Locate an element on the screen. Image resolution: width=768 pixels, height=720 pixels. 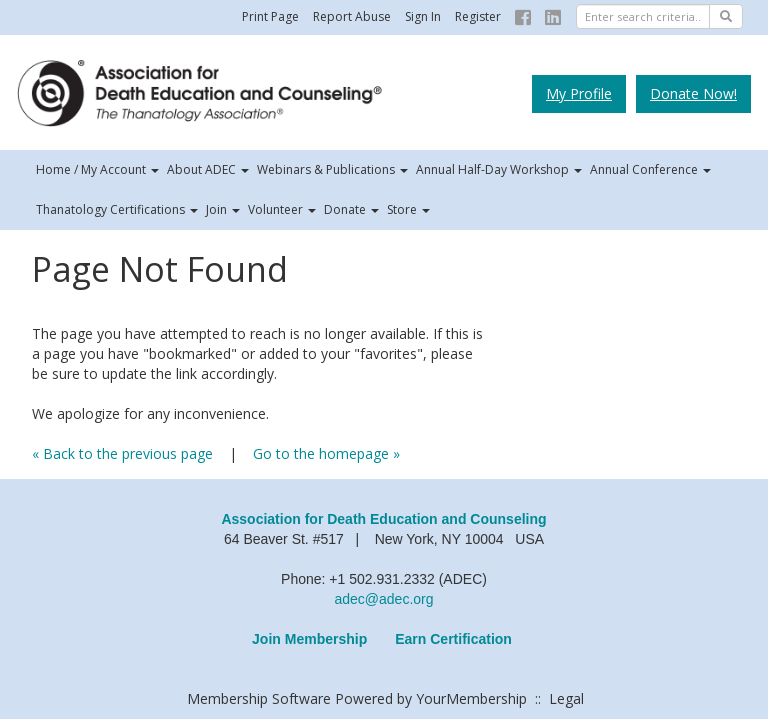
« Back to the previous page is located at coordinates (122, 453).